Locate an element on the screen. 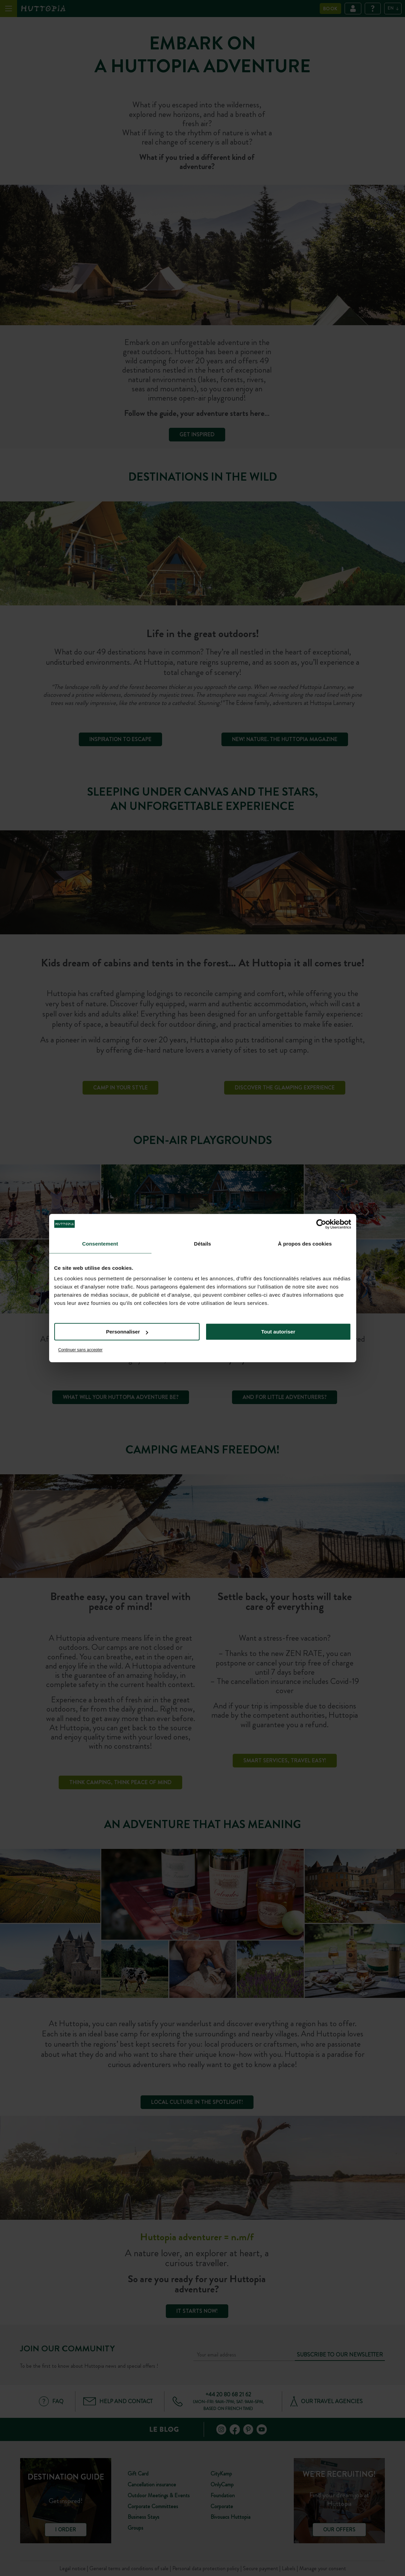 This screenshot has width=405, height=2576. À propos des cookies [tab] is located at coordinates (305, 1244).